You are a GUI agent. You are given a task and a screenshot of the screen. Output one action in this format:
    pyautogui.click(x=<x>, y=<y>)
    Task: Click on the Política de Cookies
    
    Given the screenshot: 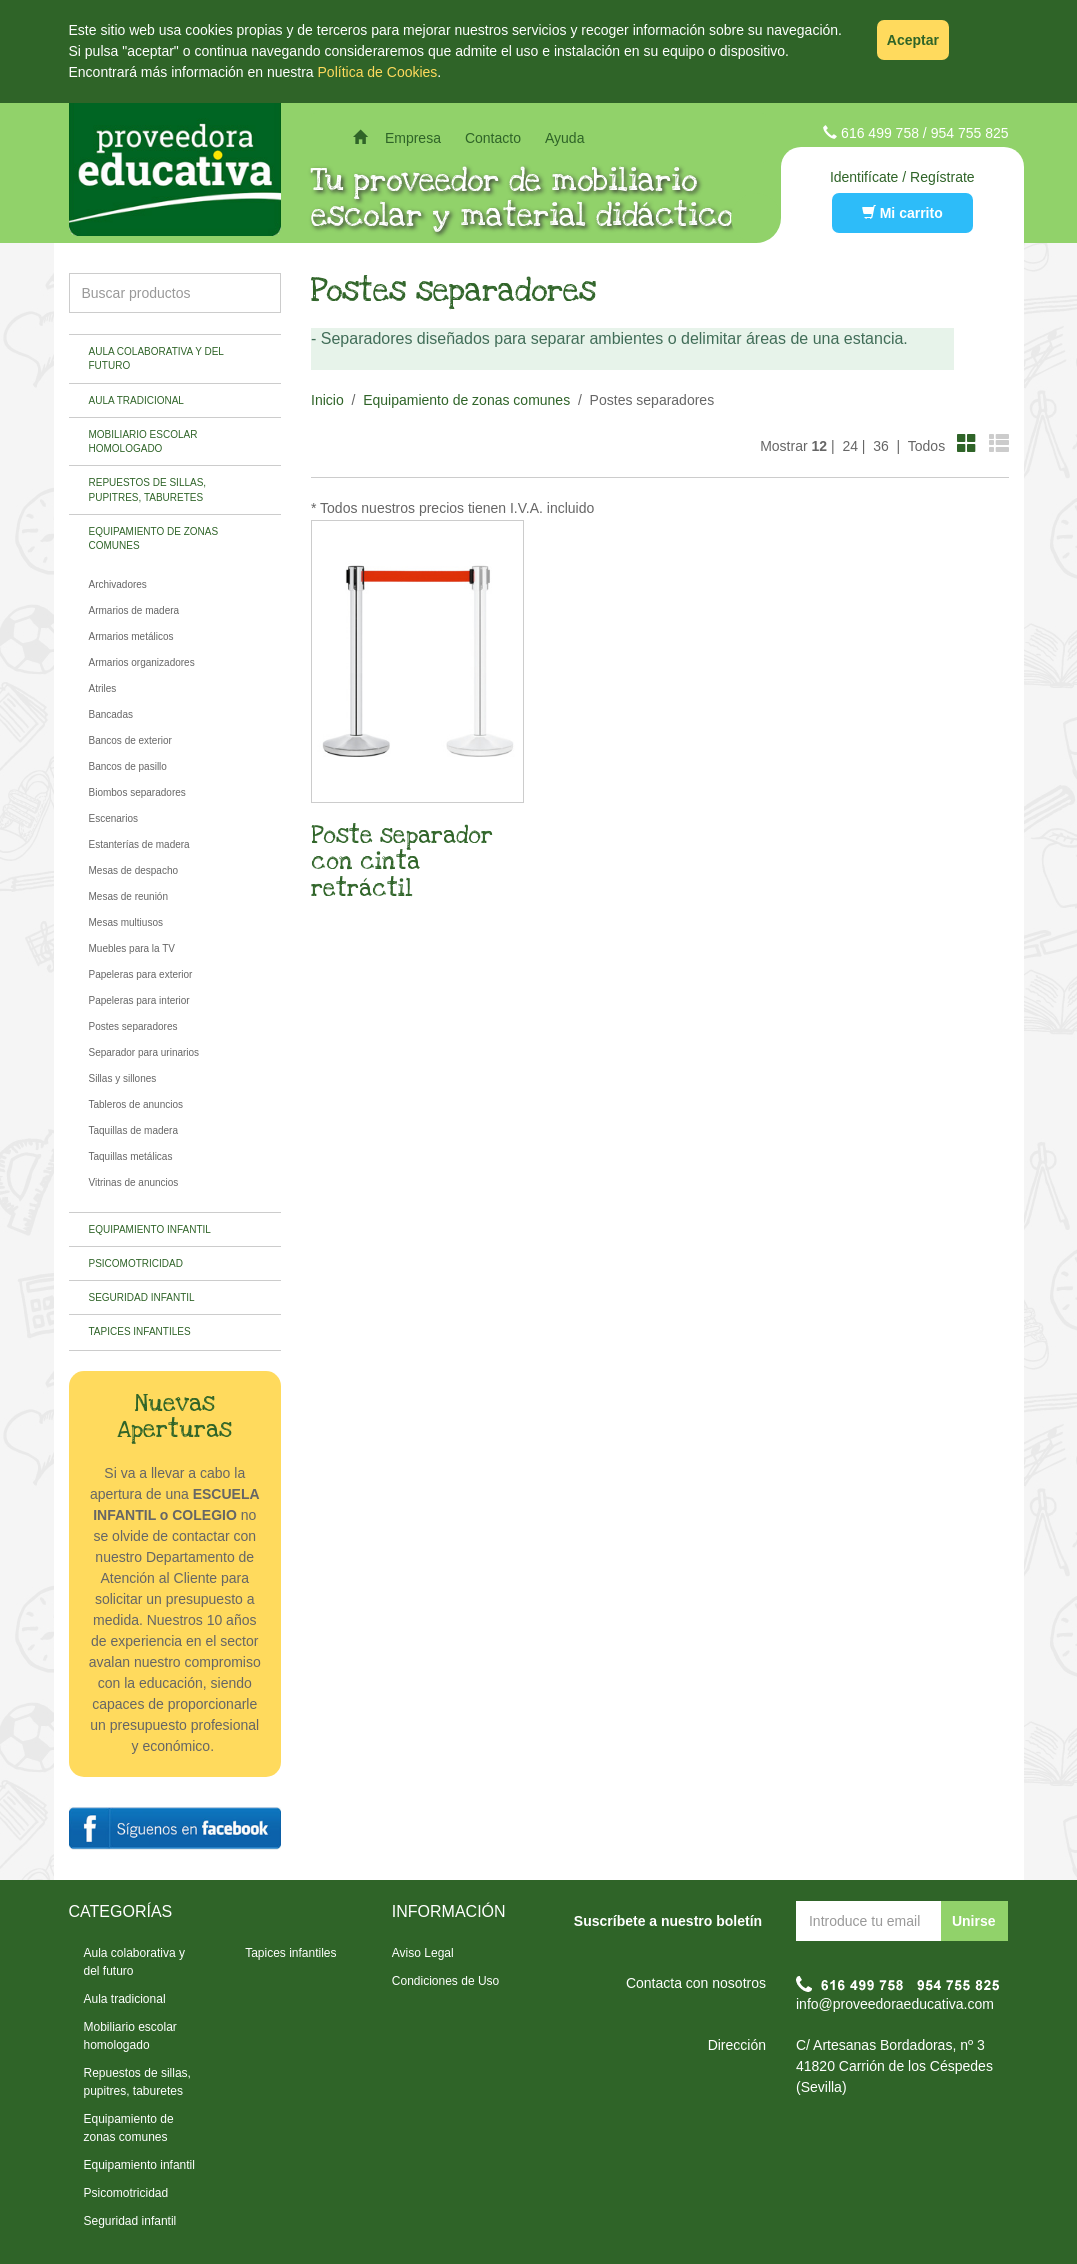 What is the action you would take?
    pyautogui.click(x=378, y=72)
    